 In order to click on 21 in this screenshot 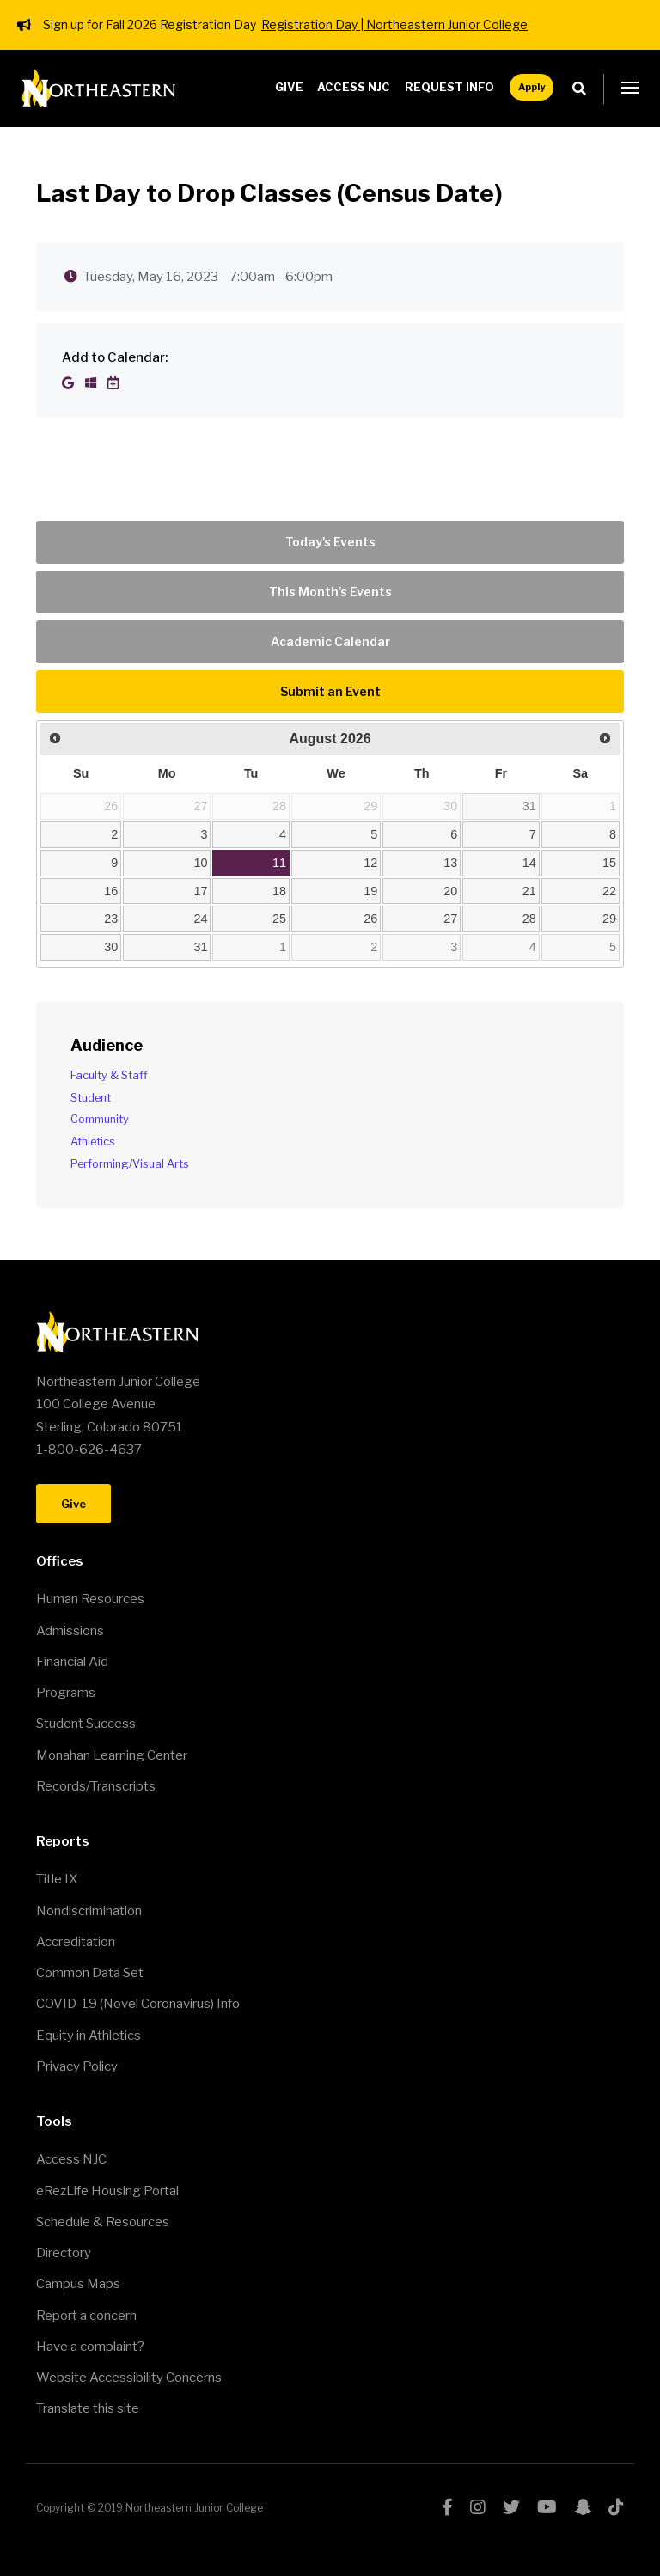, I will do `click(529, 891)`.